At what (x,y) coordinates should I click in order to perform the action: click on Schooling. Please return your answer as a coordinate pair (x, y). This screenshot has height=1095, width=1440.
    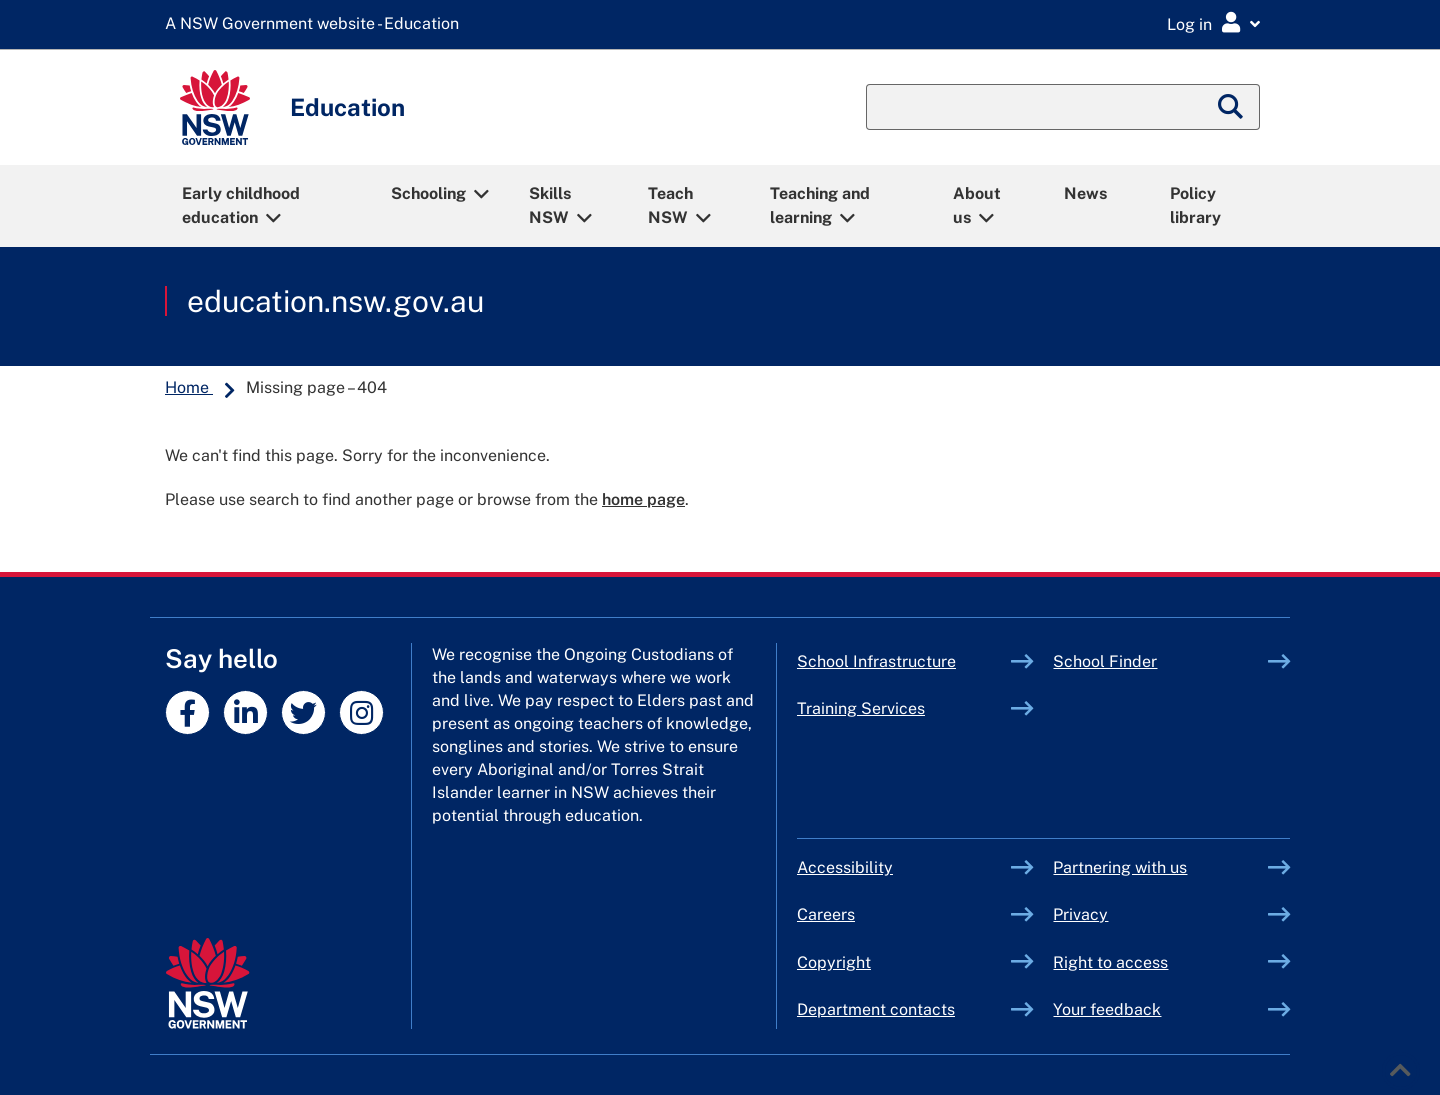
    Looking at the image, I should click on (428, 193).